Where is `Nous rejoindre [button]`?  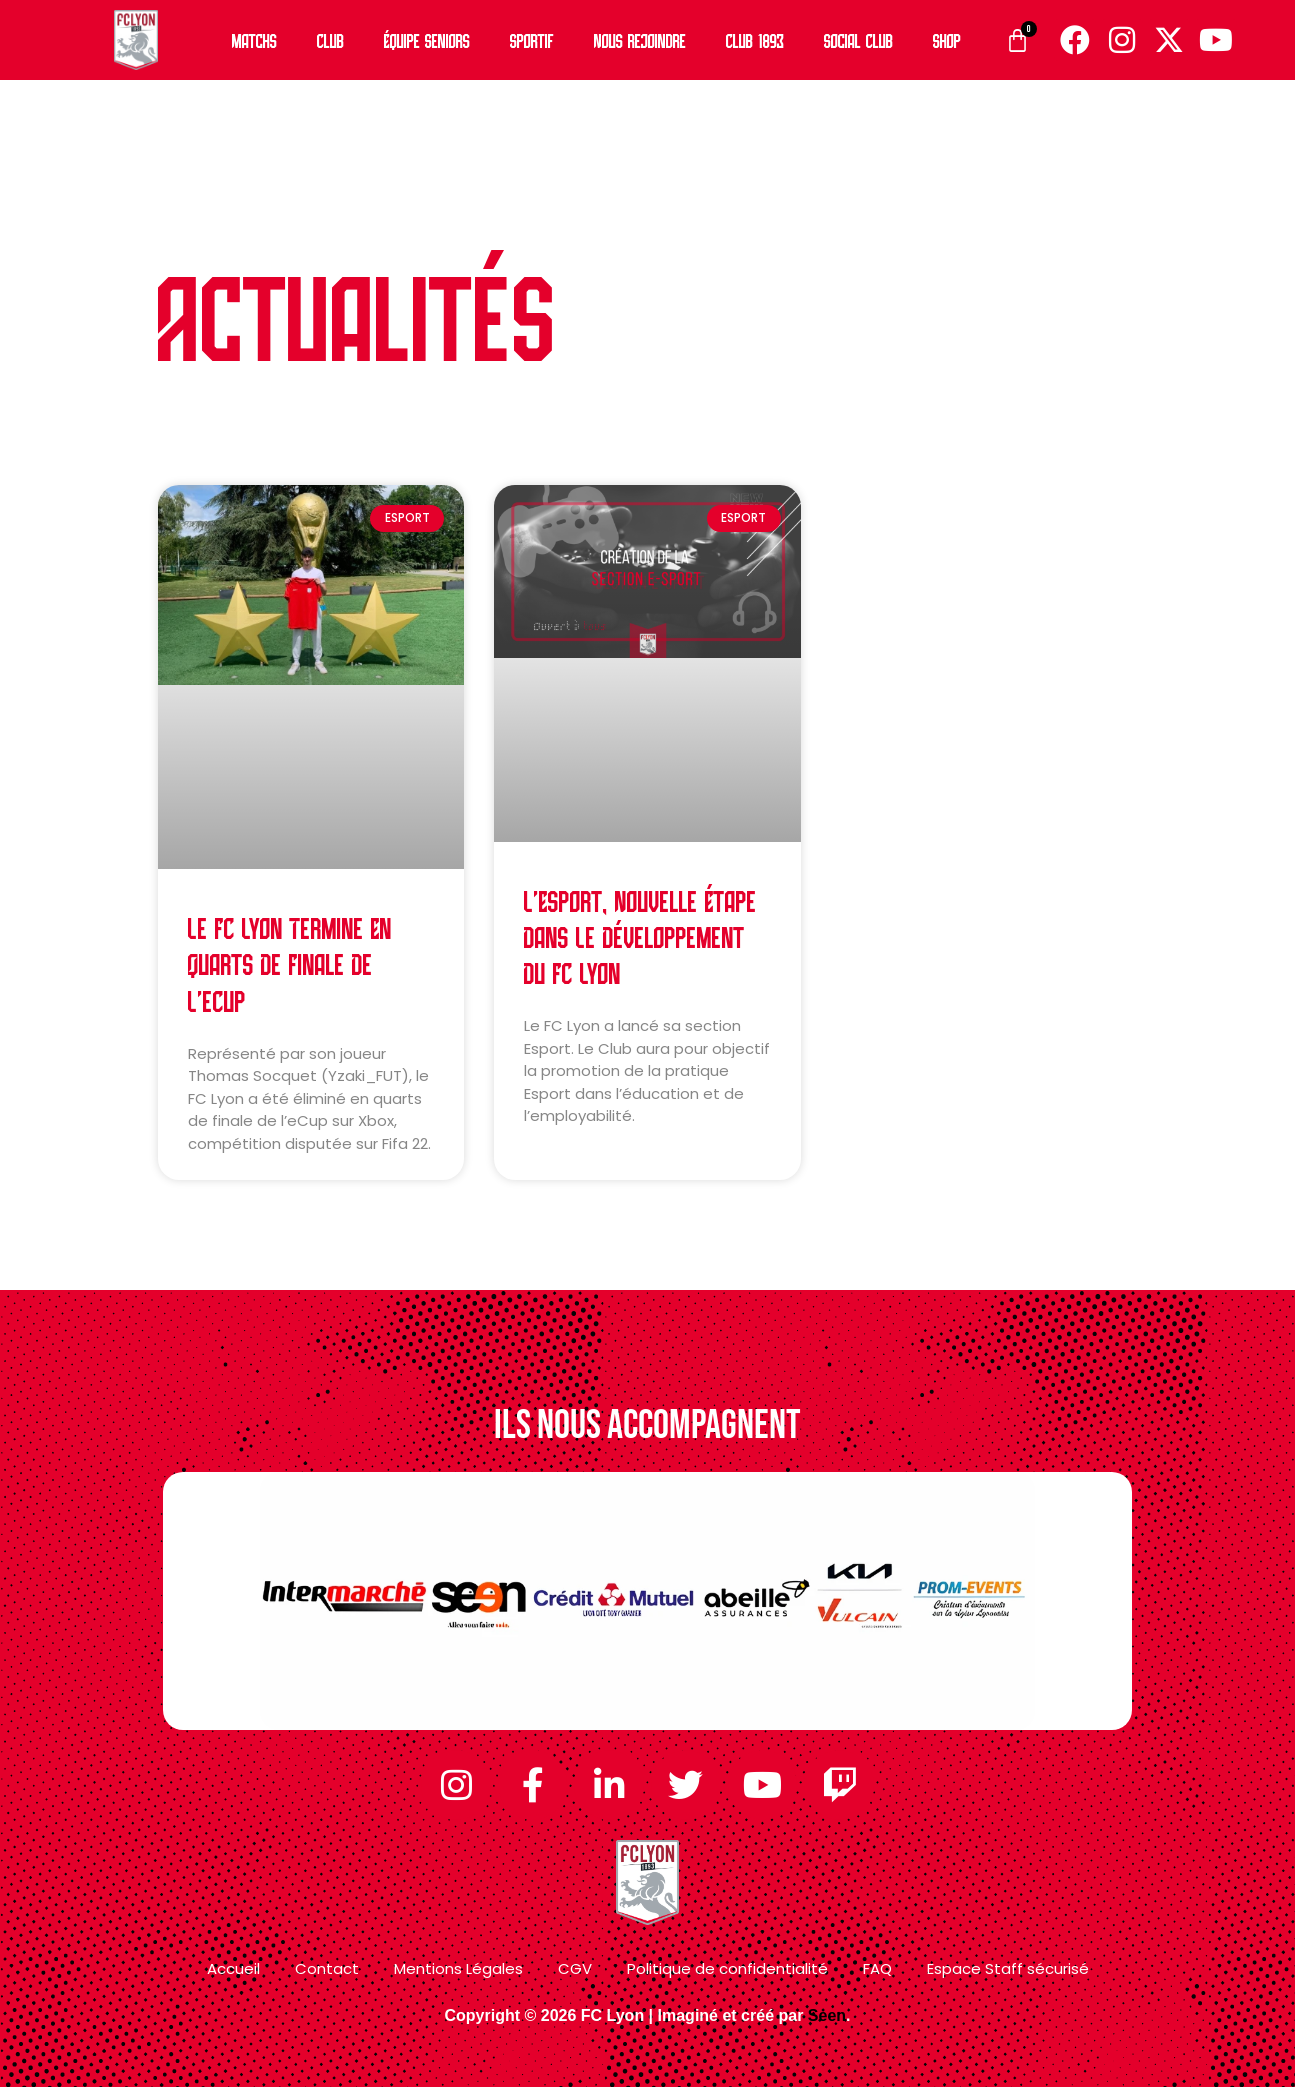
Nous rejoindre [button] is located at coordinates (640, 39).